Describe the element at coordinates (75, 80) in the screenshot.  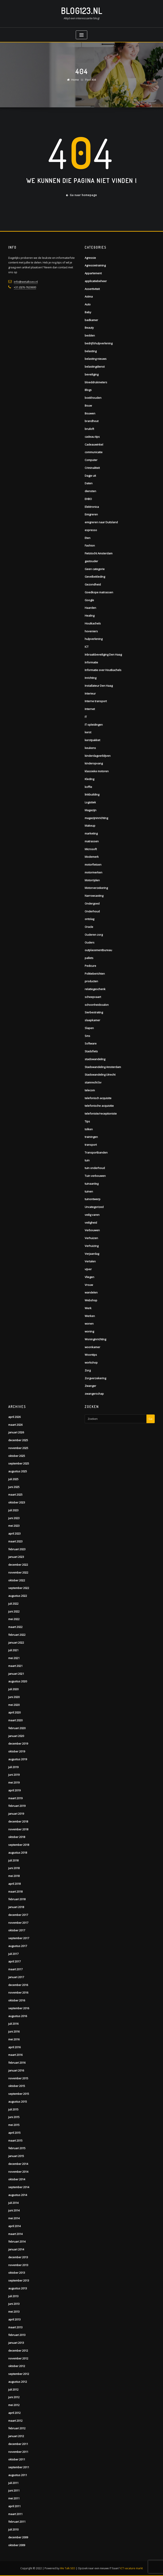
I see `Home` at that location.